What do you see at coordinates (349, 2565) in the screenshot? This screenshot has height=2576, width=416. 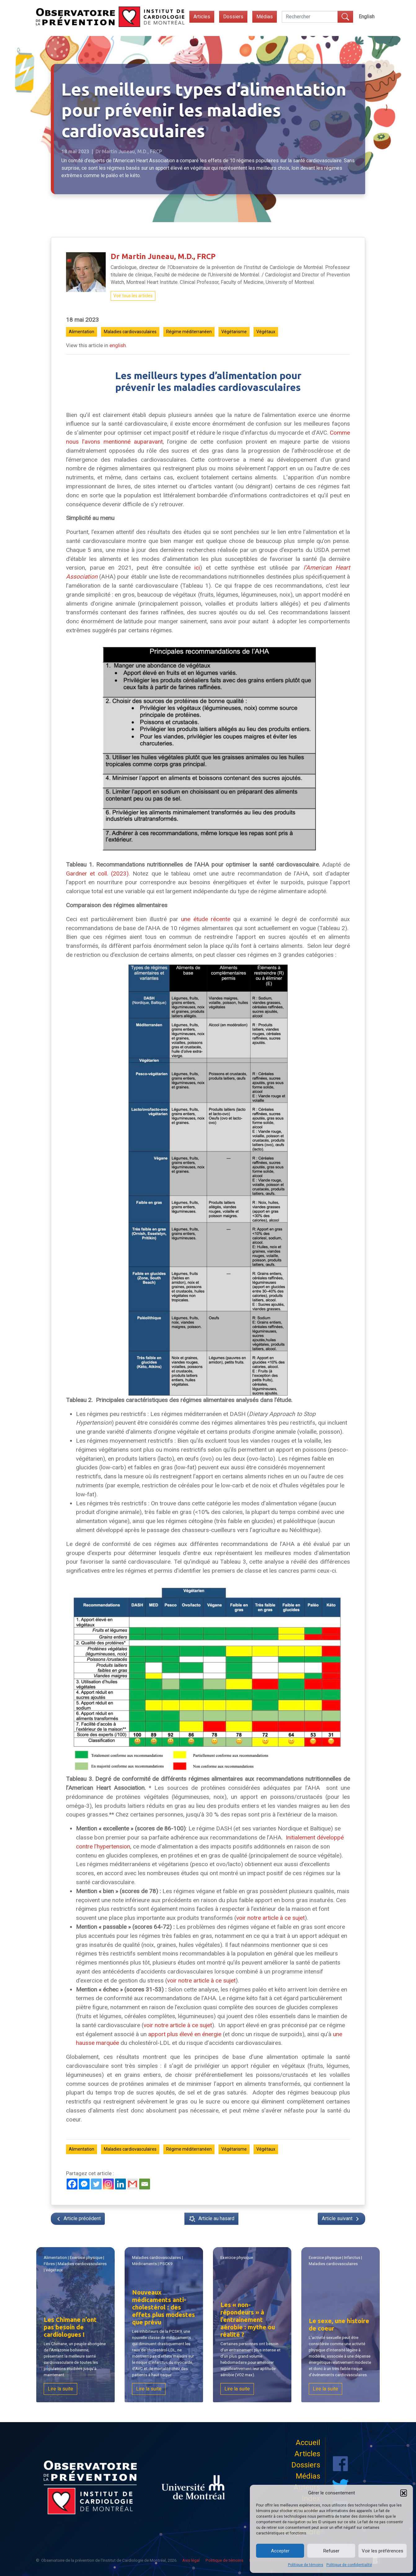 I see `Politique de confidentialité` at bounding box center [349, 2565].